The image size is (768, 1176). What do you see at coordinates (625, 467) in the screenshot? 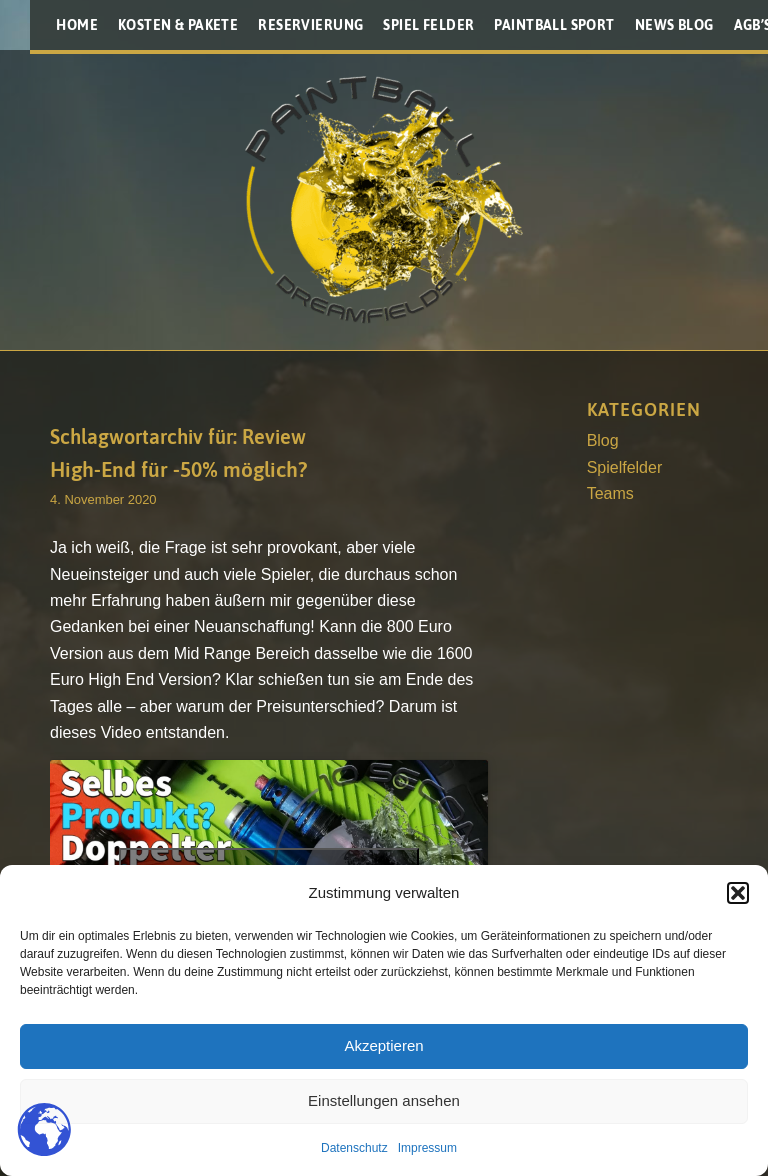
I see `Spielfelder` at bounding box center [625, 467].